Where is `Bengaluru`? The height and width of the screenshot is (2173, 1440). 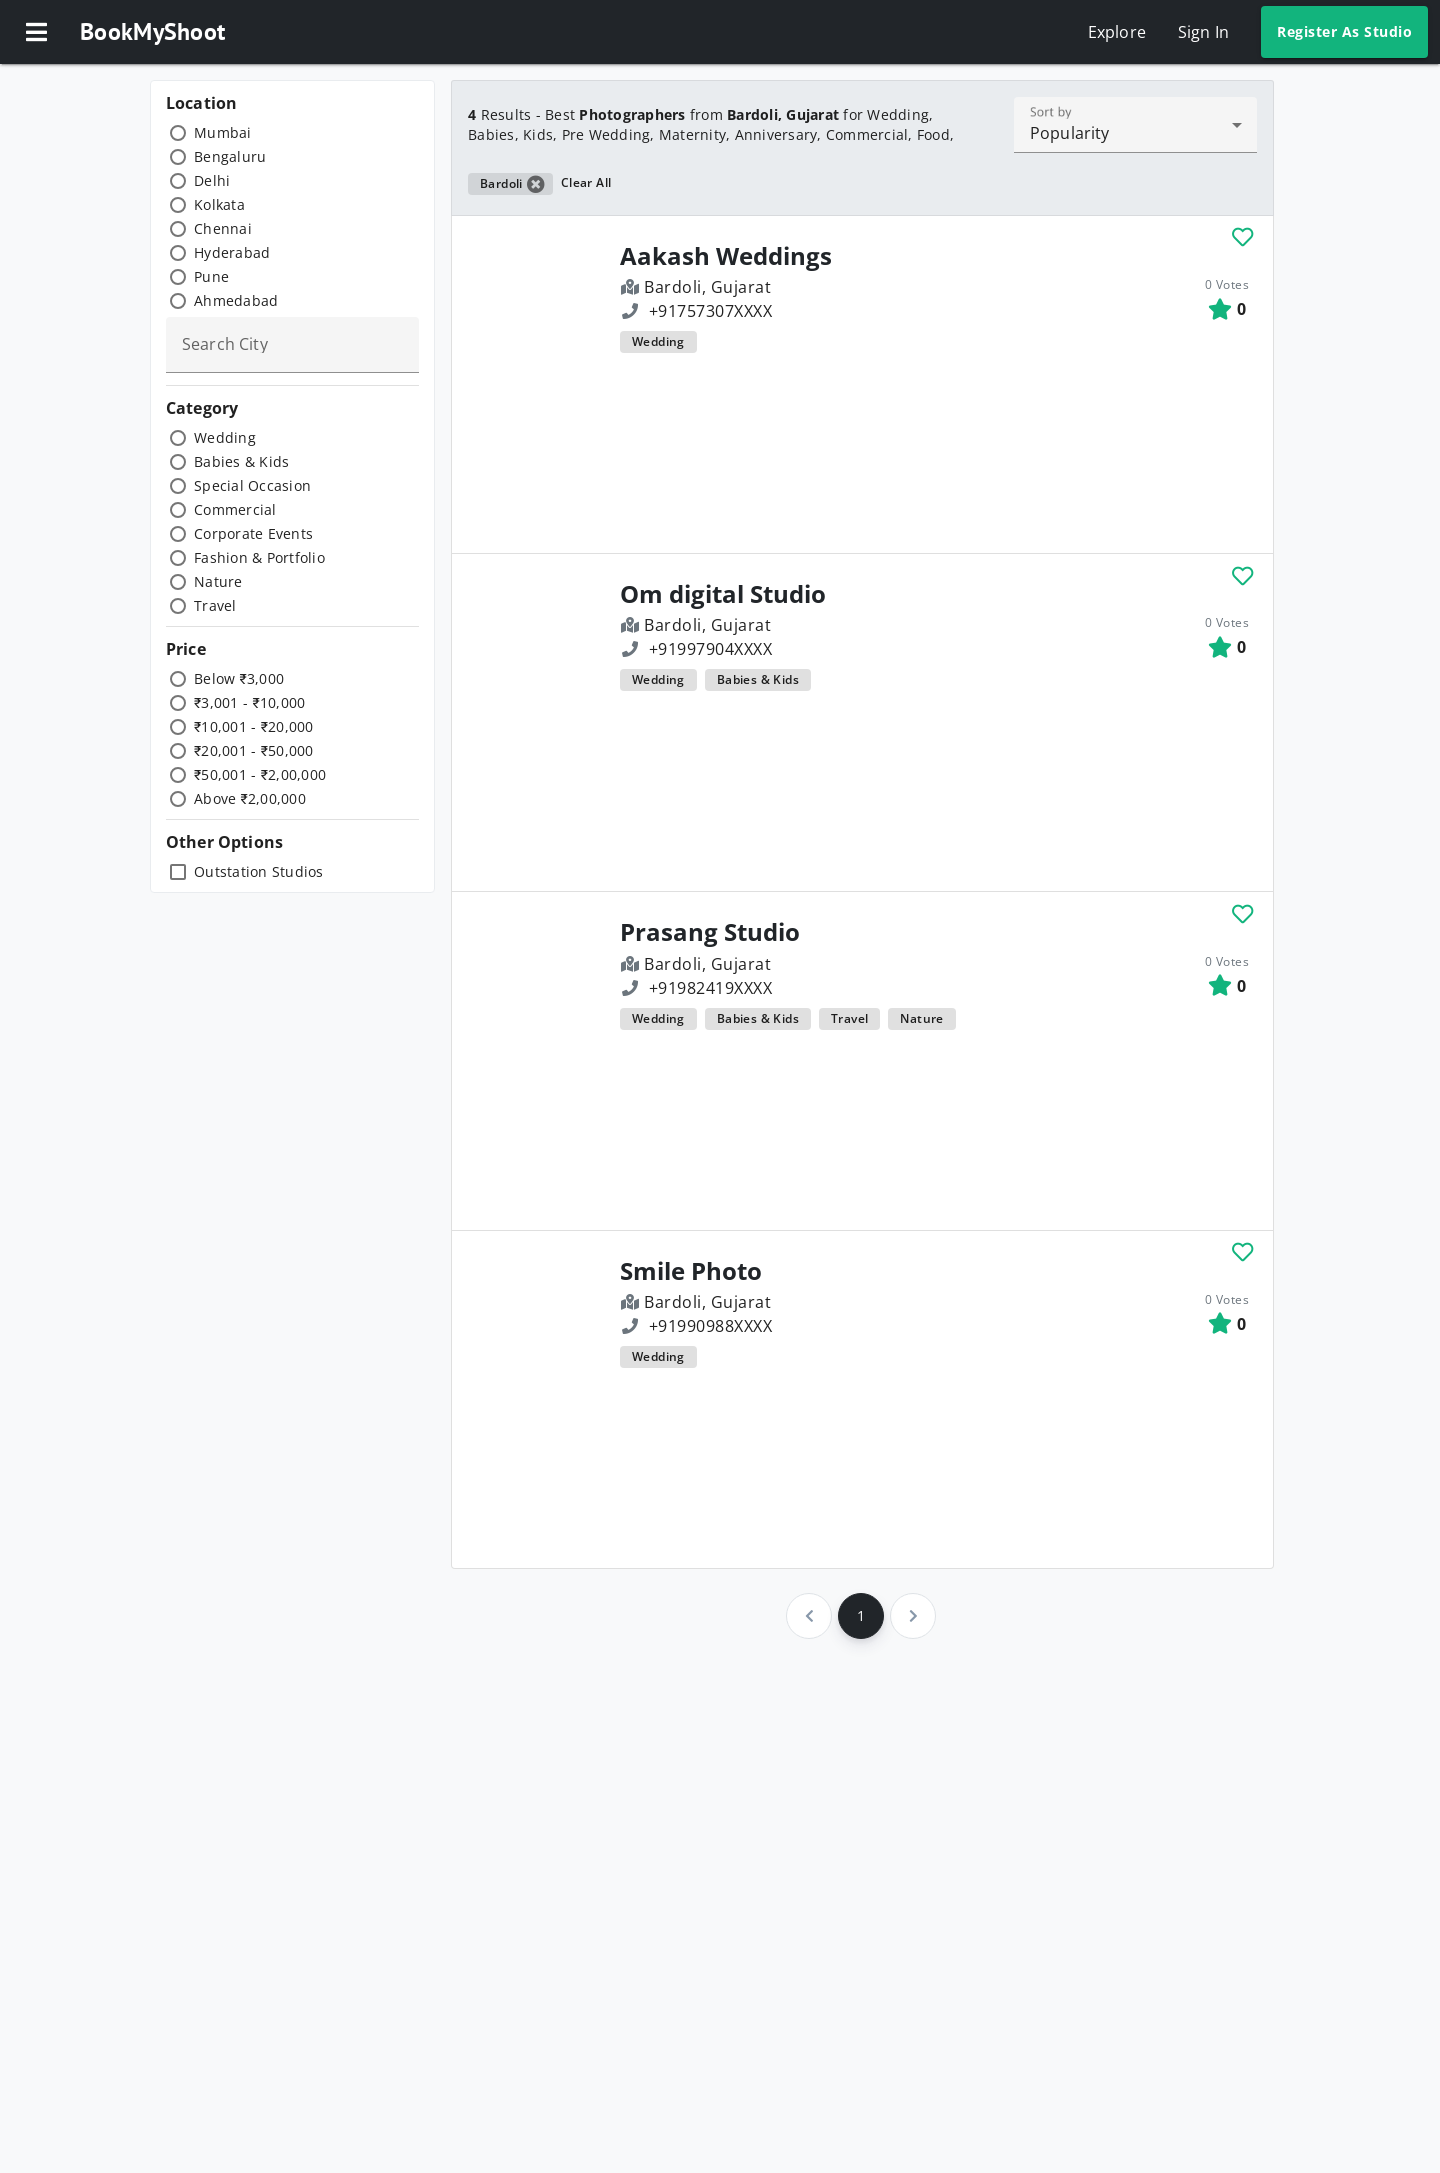 Bengaluru is located at coordinates (230, 156).